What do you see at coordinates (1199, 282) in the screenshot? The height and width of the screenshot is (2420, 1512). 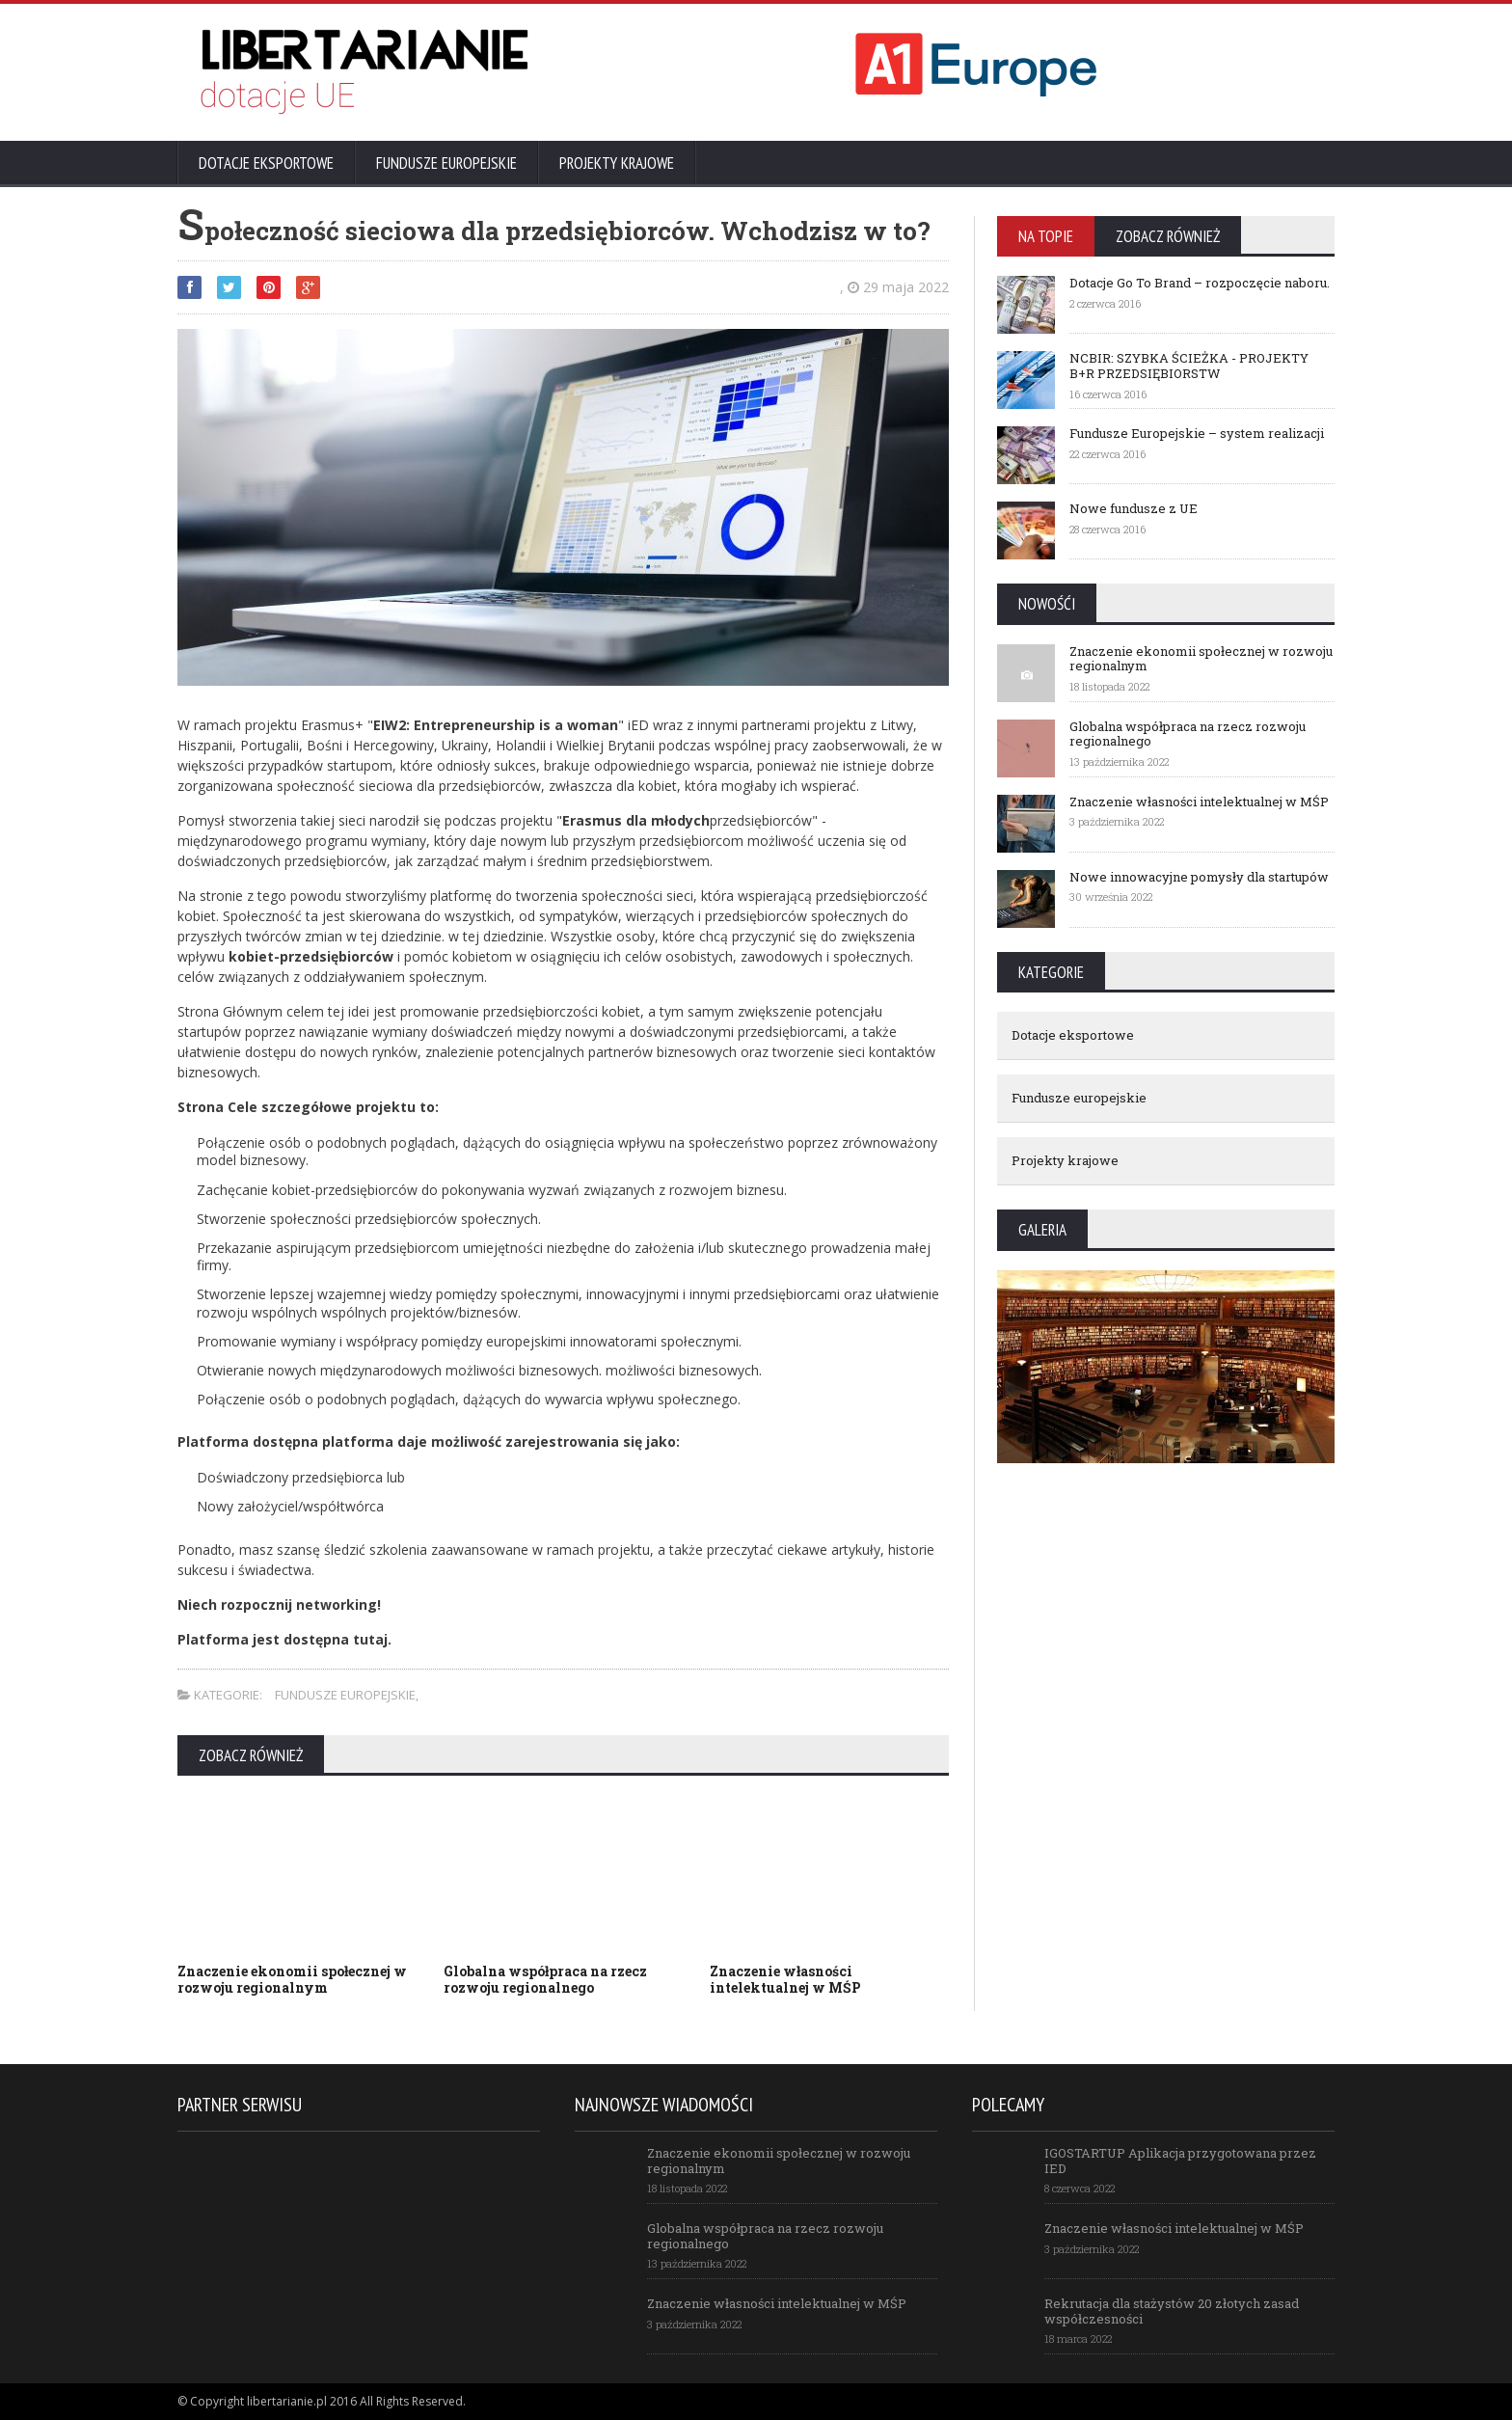 I see `Dotacje Go To Brand – rozpoczęcie naboru.` at bounding box center [1199, 282].